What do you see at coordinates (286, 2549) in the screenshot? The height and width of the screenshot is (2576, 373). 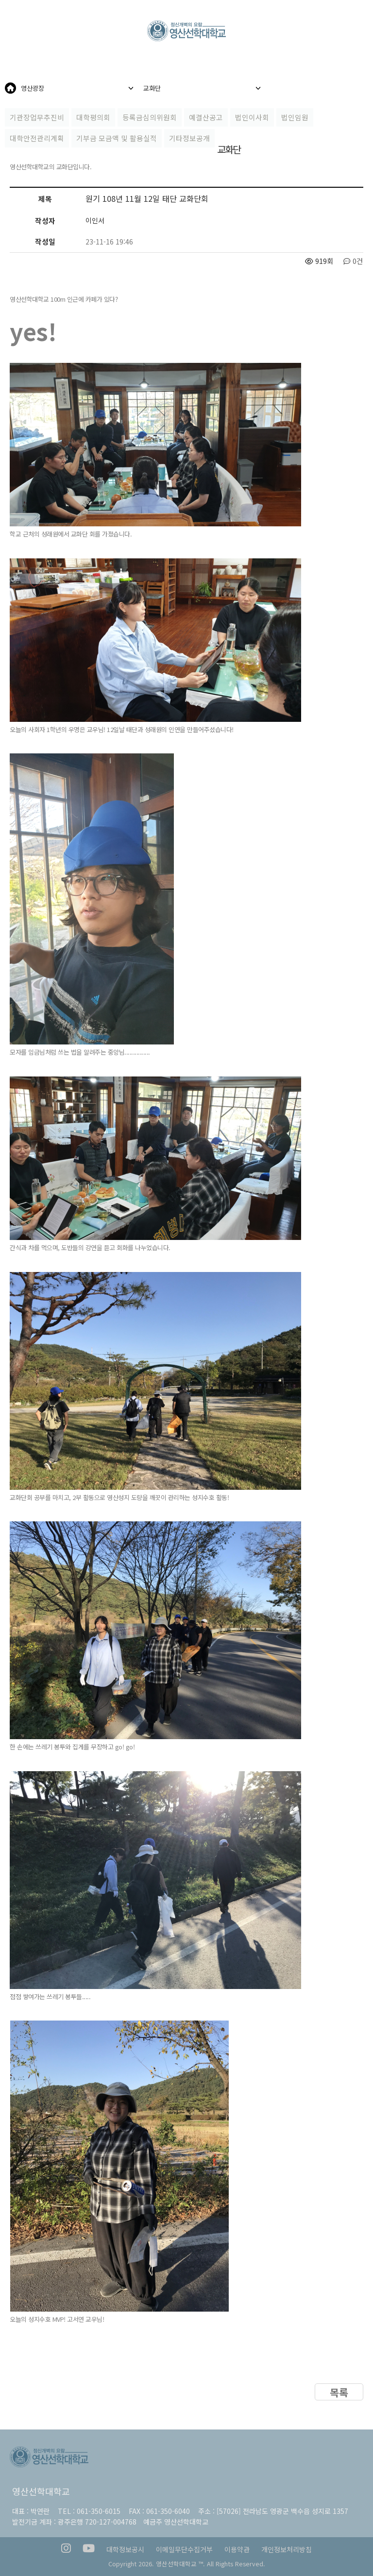 I see `개인정보처리방침` at bounding box center [286, 2549].